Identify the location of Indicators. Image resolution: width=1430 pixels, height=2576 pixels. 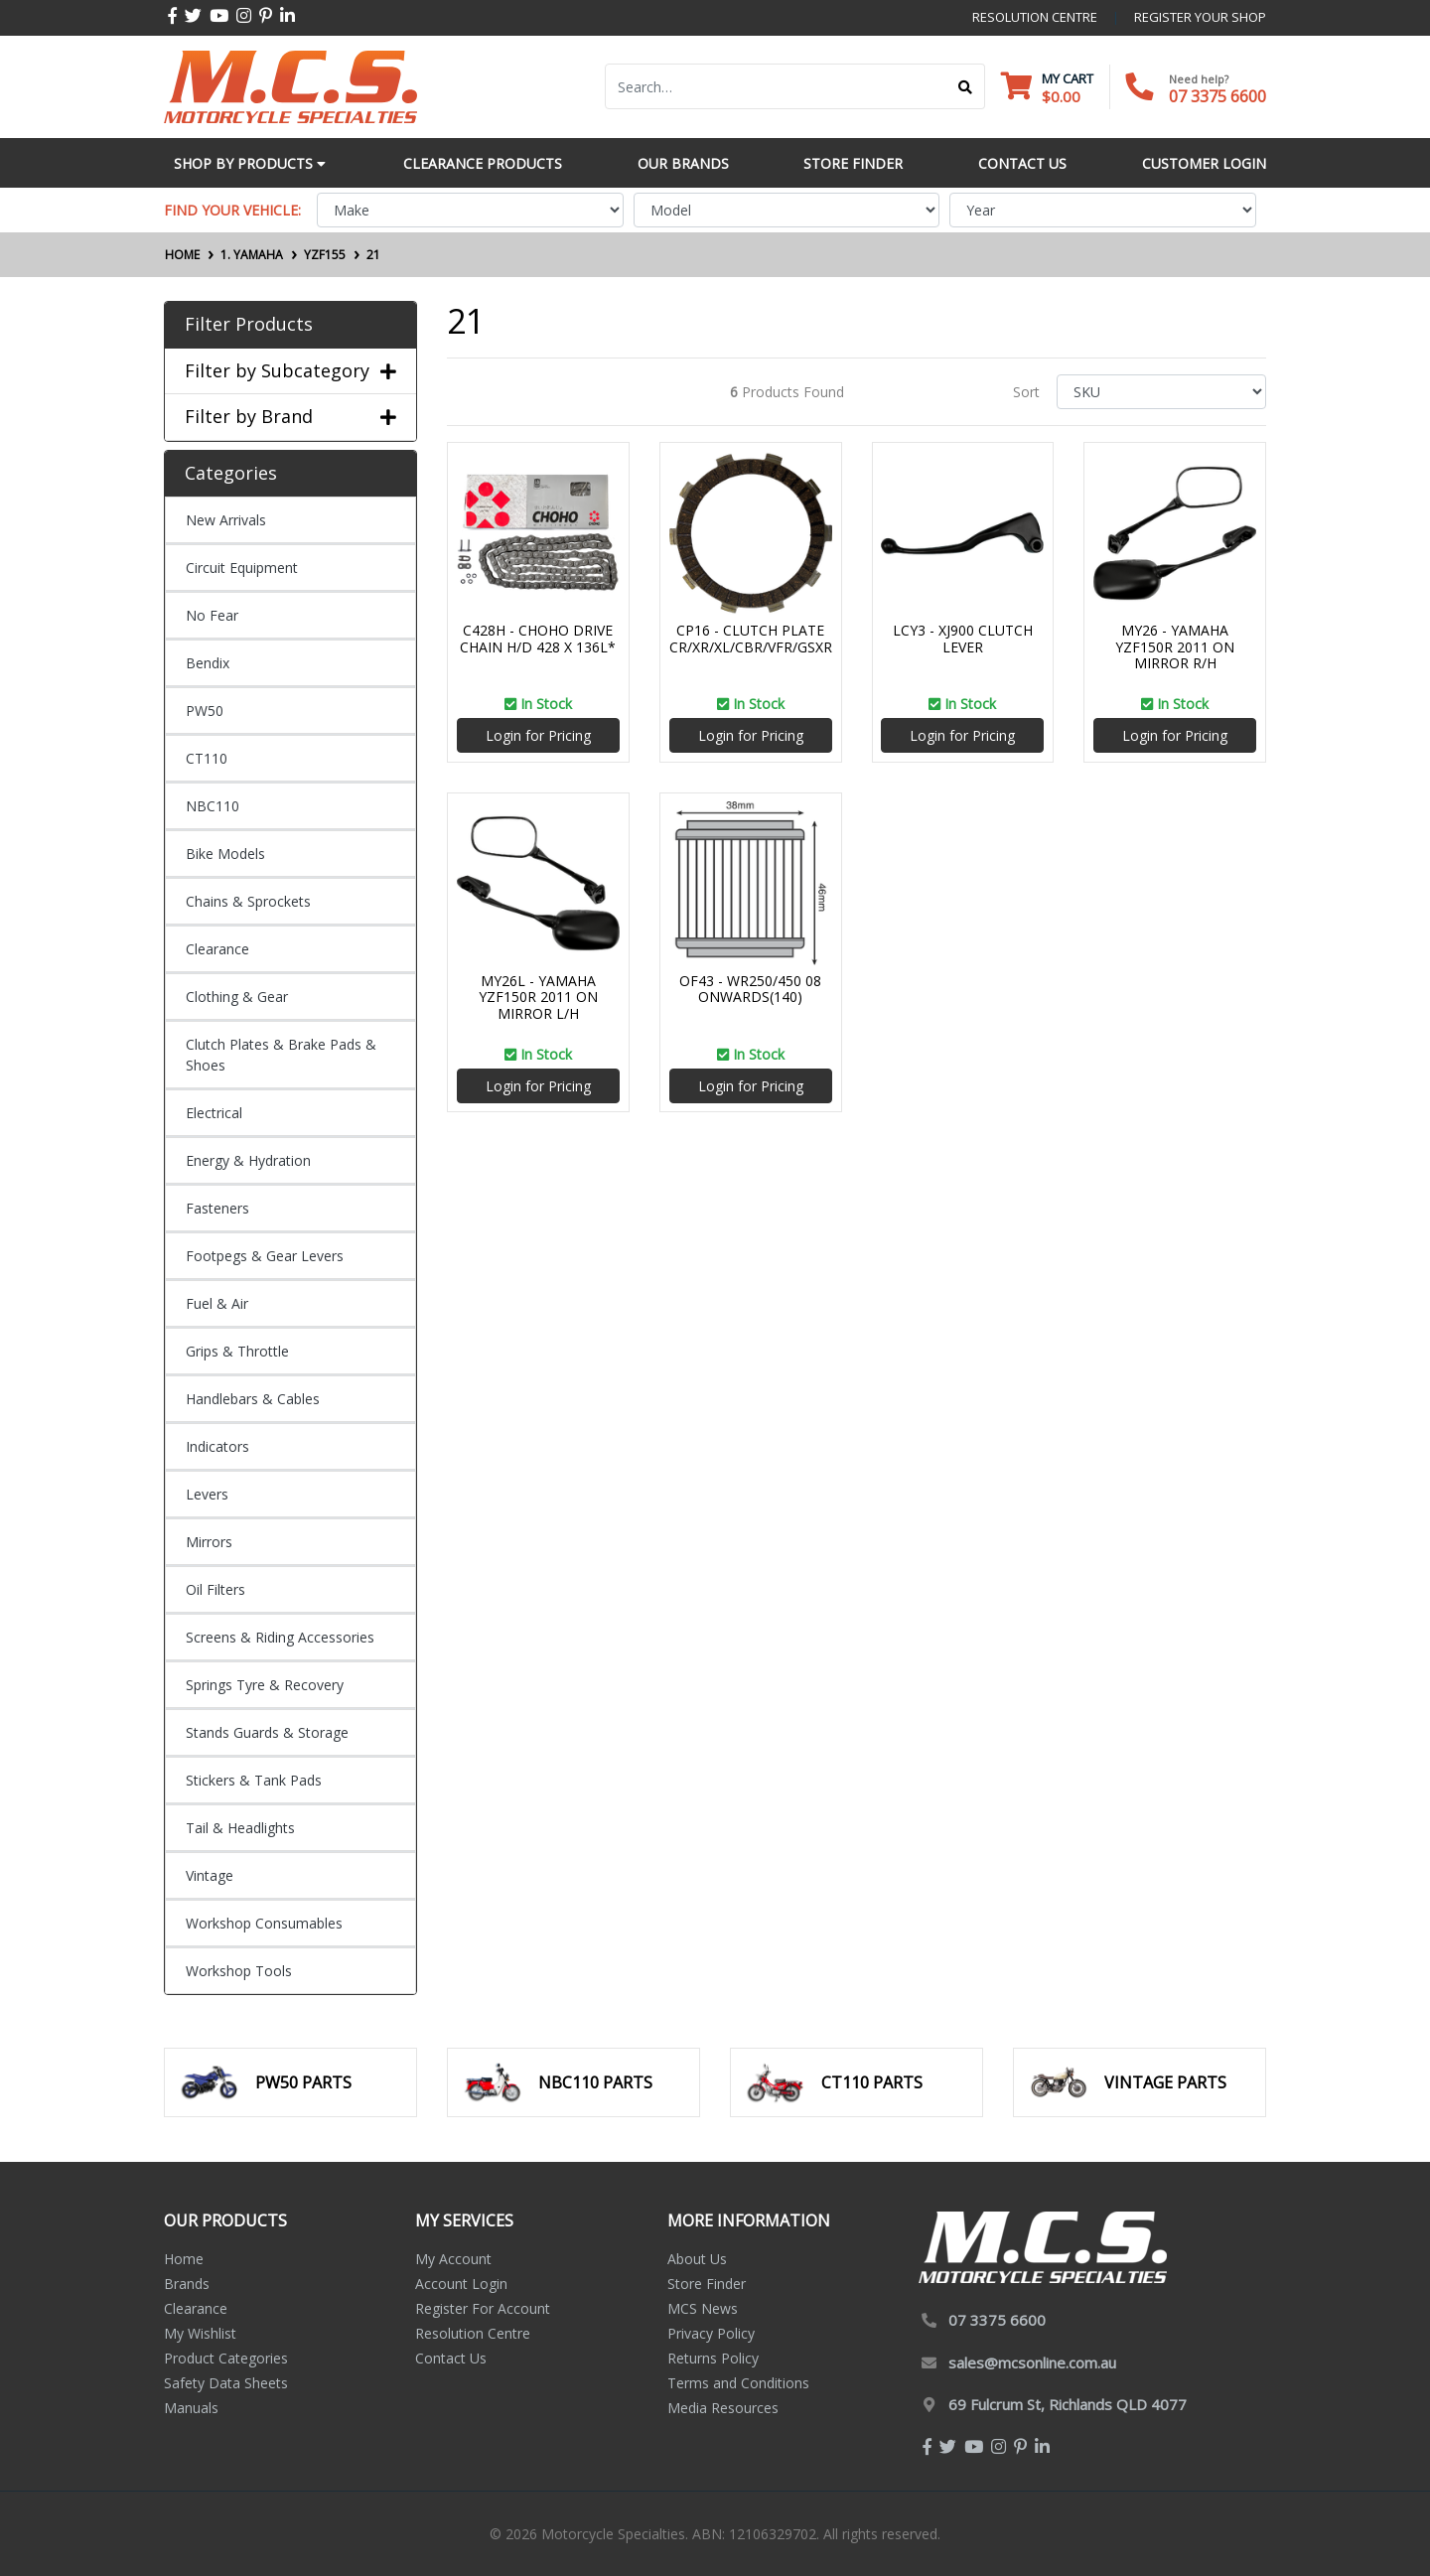
(217, 1446).